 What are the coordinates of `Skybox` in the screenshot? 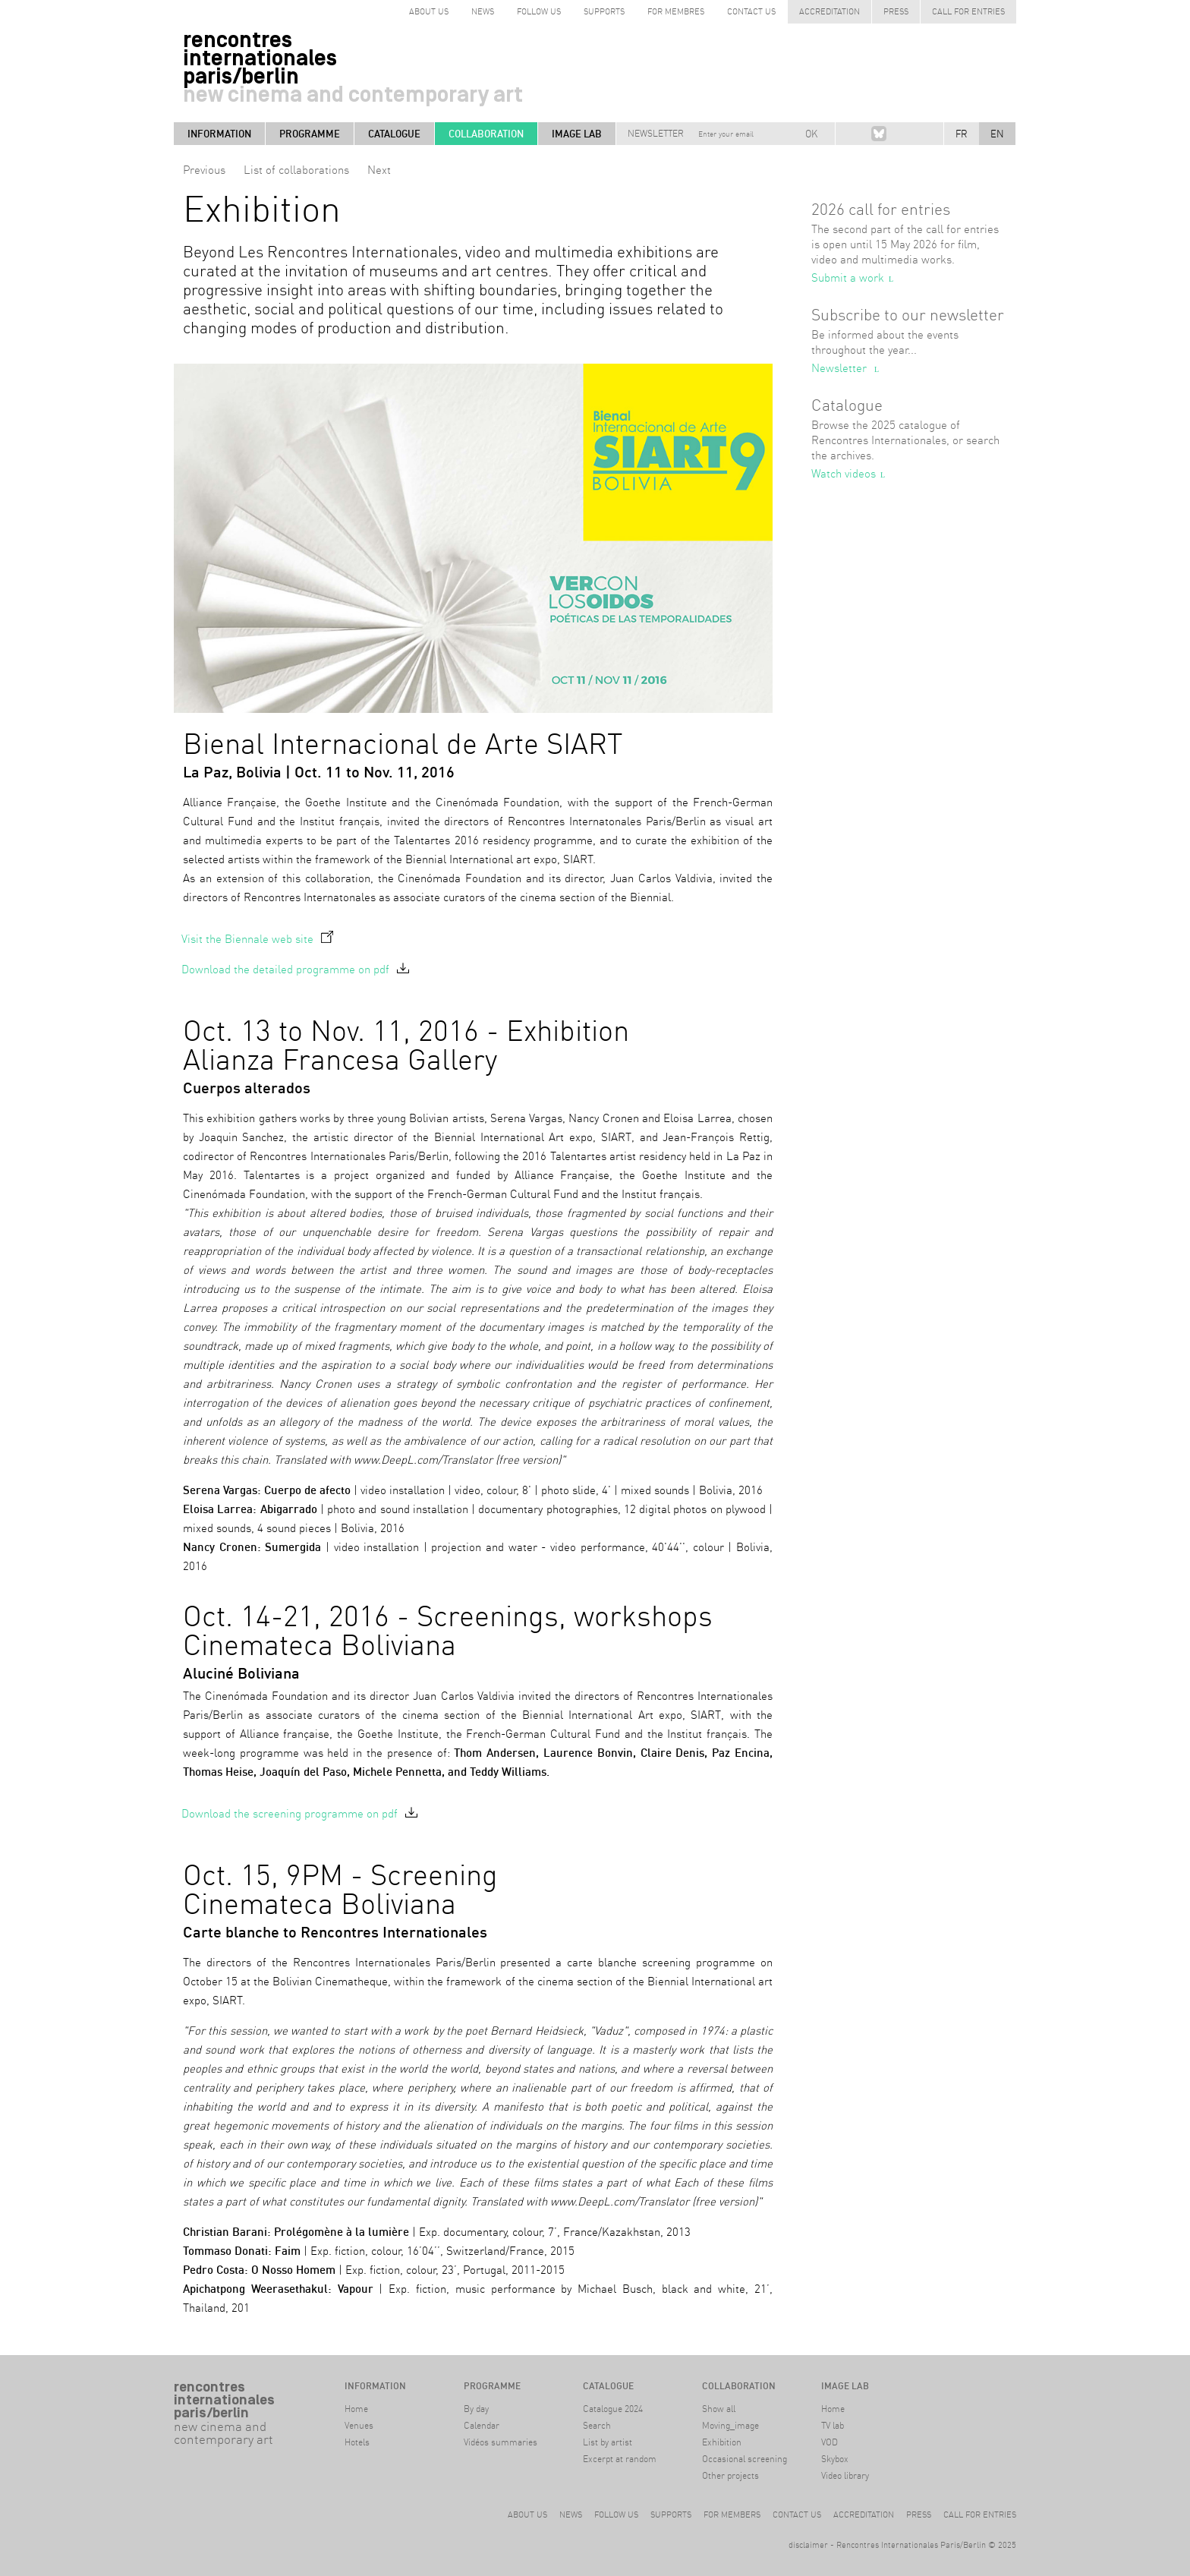 It's located at (834, 2458).